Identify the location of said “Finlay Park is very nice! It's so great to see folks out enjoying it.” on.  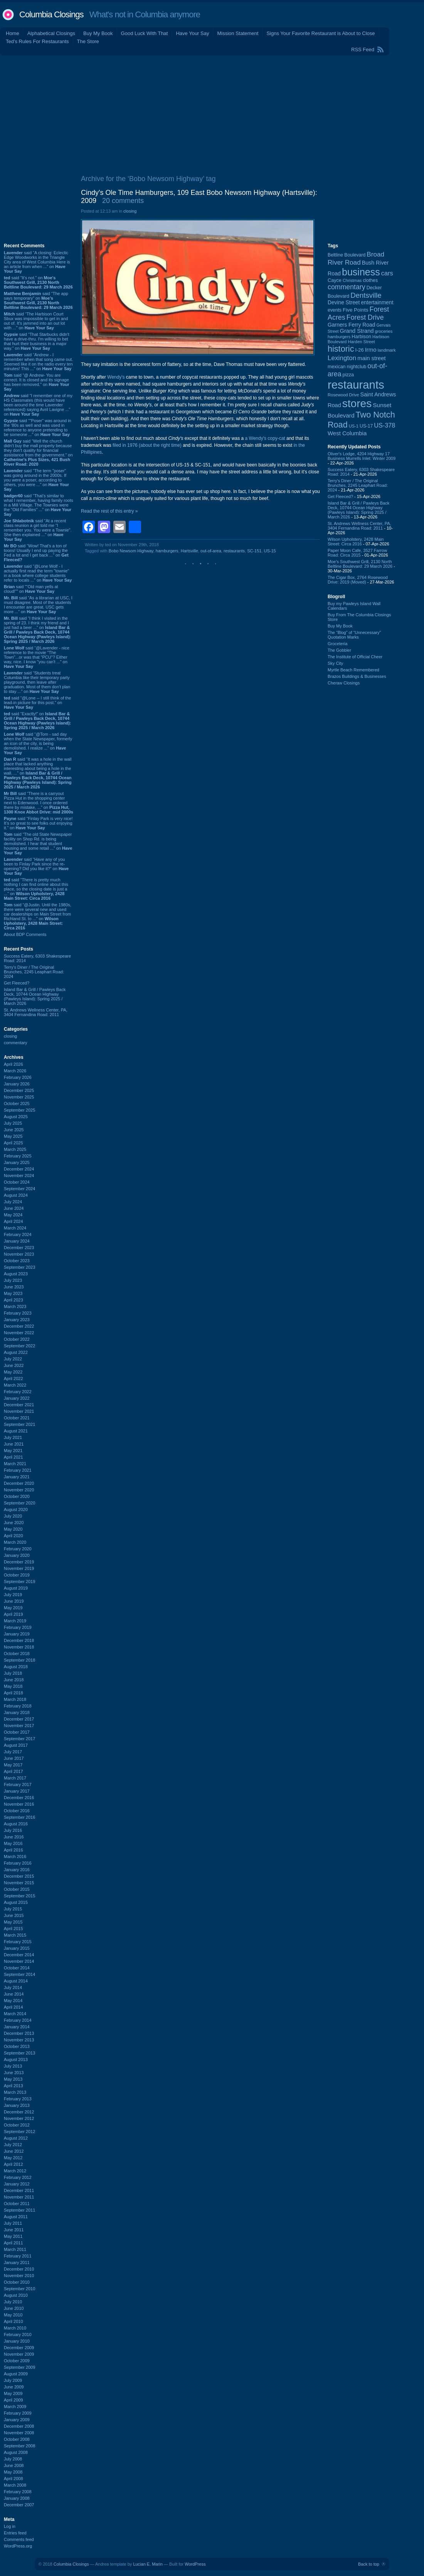
(38, 823).